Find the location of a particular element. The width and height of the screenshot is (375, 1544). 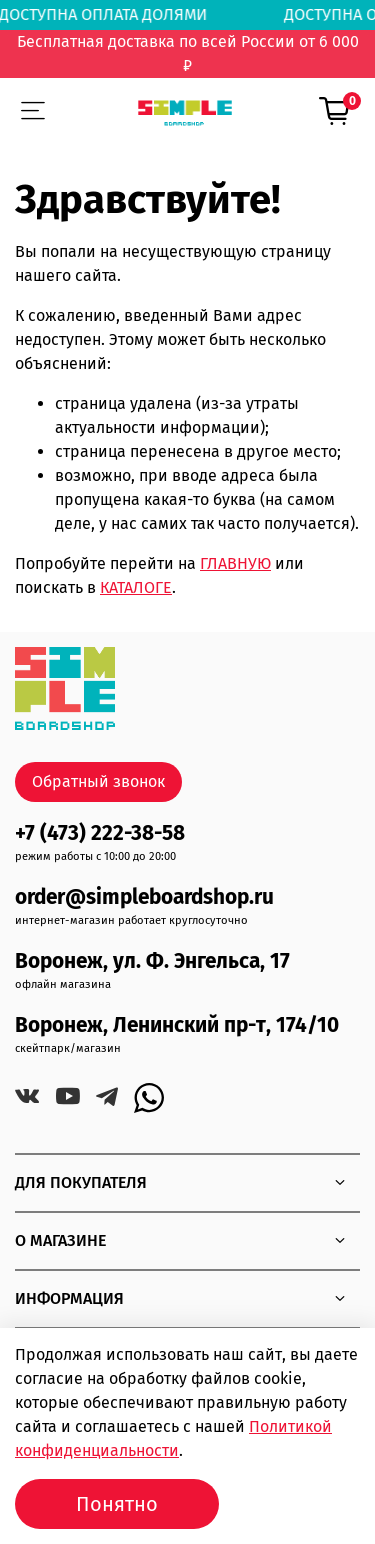

КАТАЛОГЕ is located at coordinates (136, 587).